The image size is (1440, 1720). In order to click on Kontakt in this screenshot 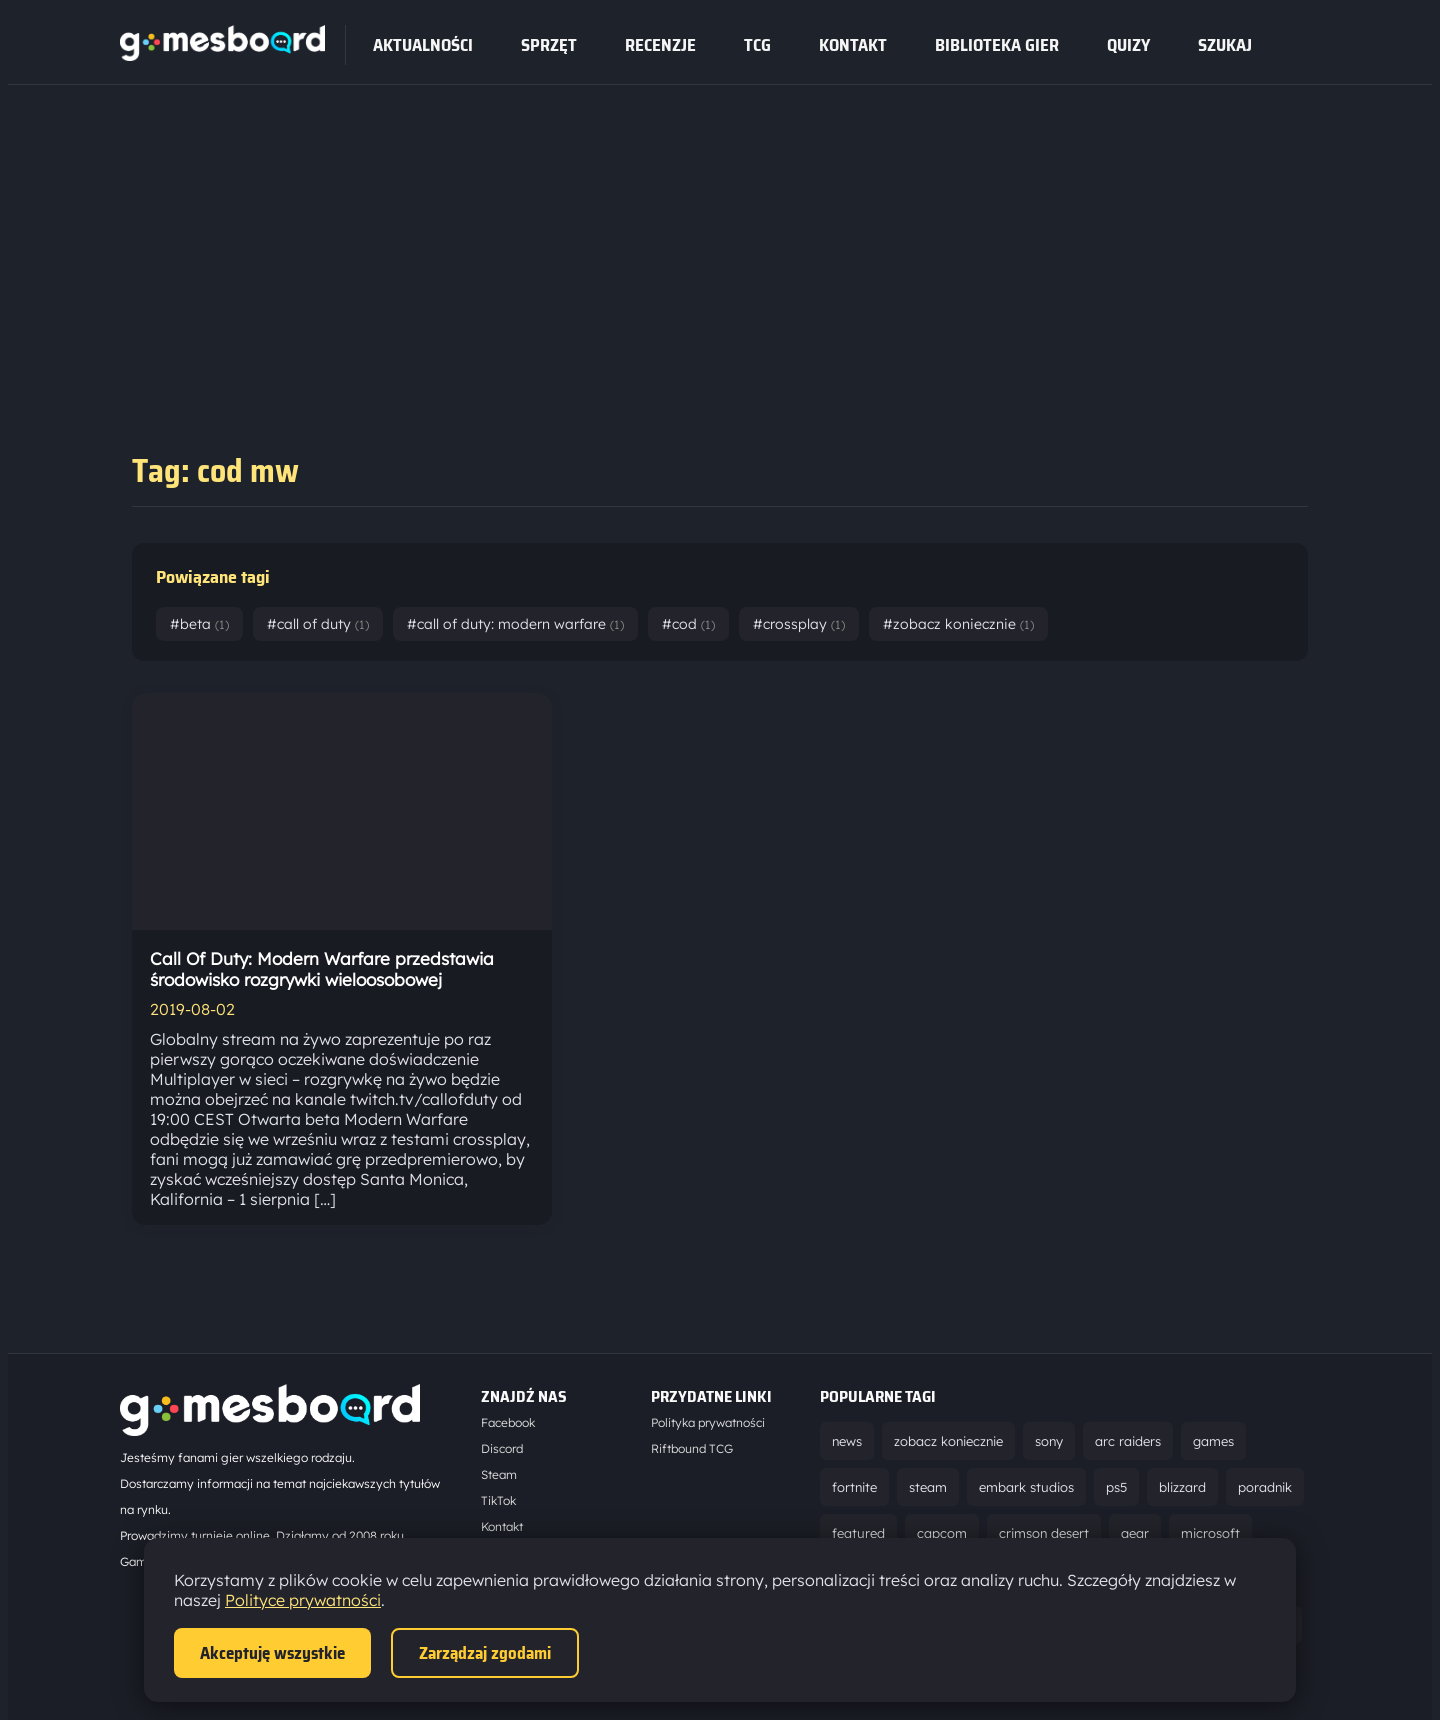, I will do `click(853, 45)`.